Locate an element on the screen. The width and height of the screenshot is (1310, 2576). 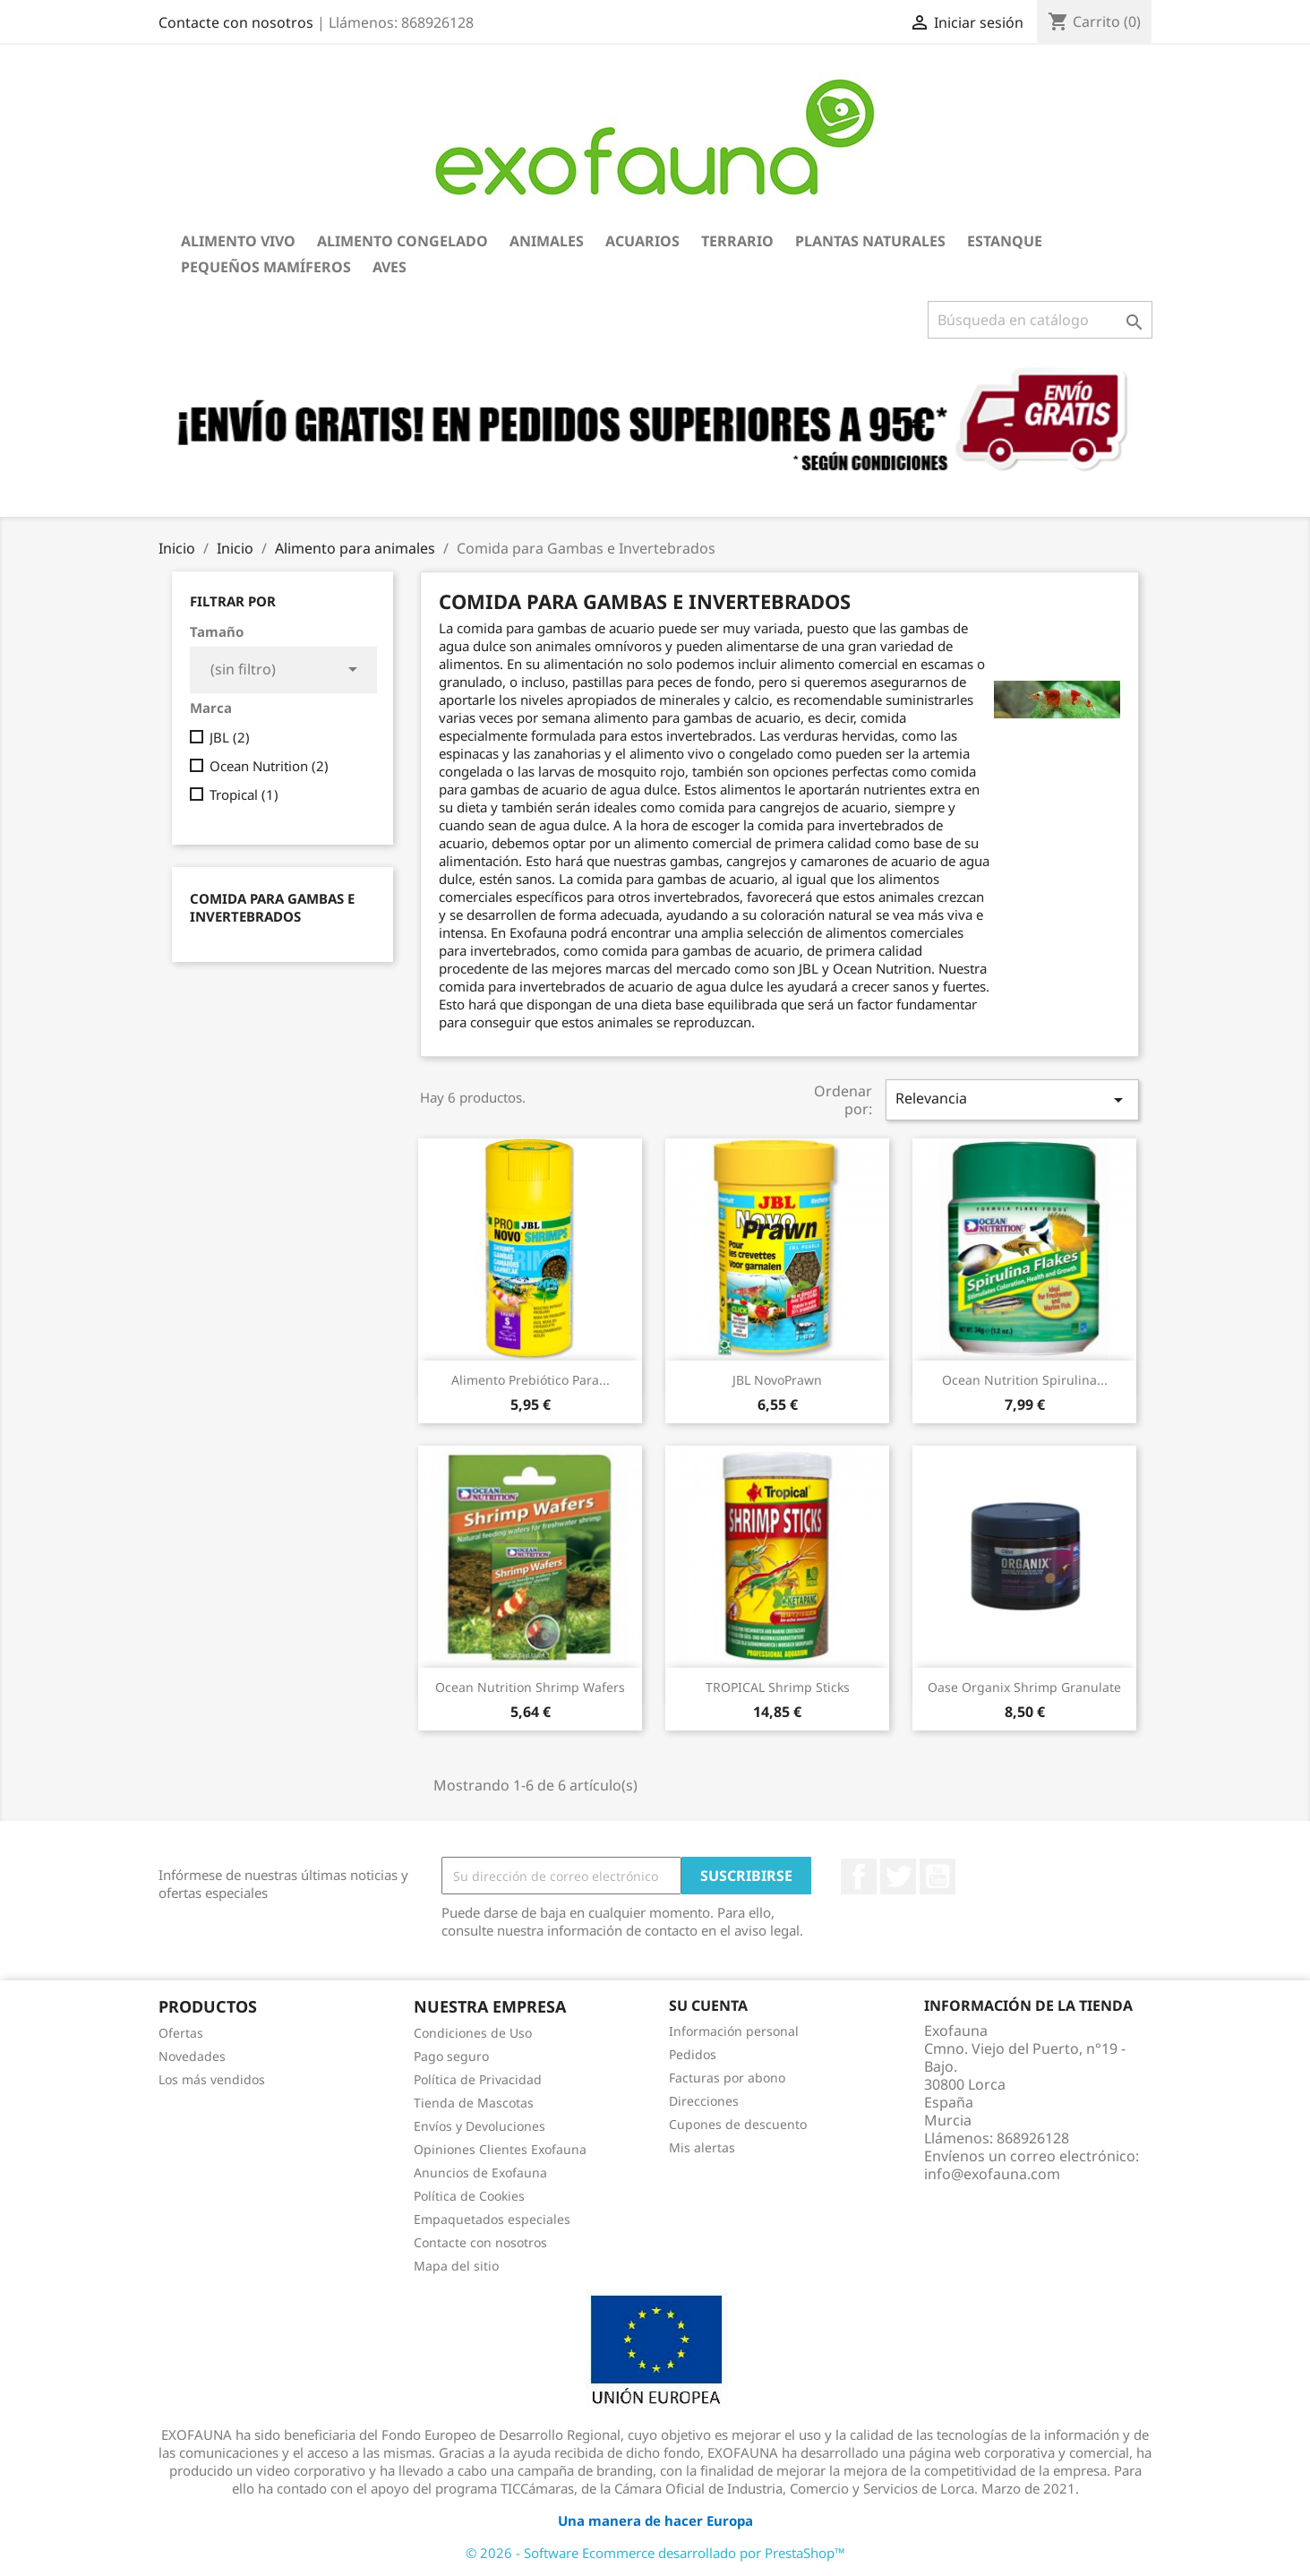
Contacte con nosotros is located at coordinates (235, 22).